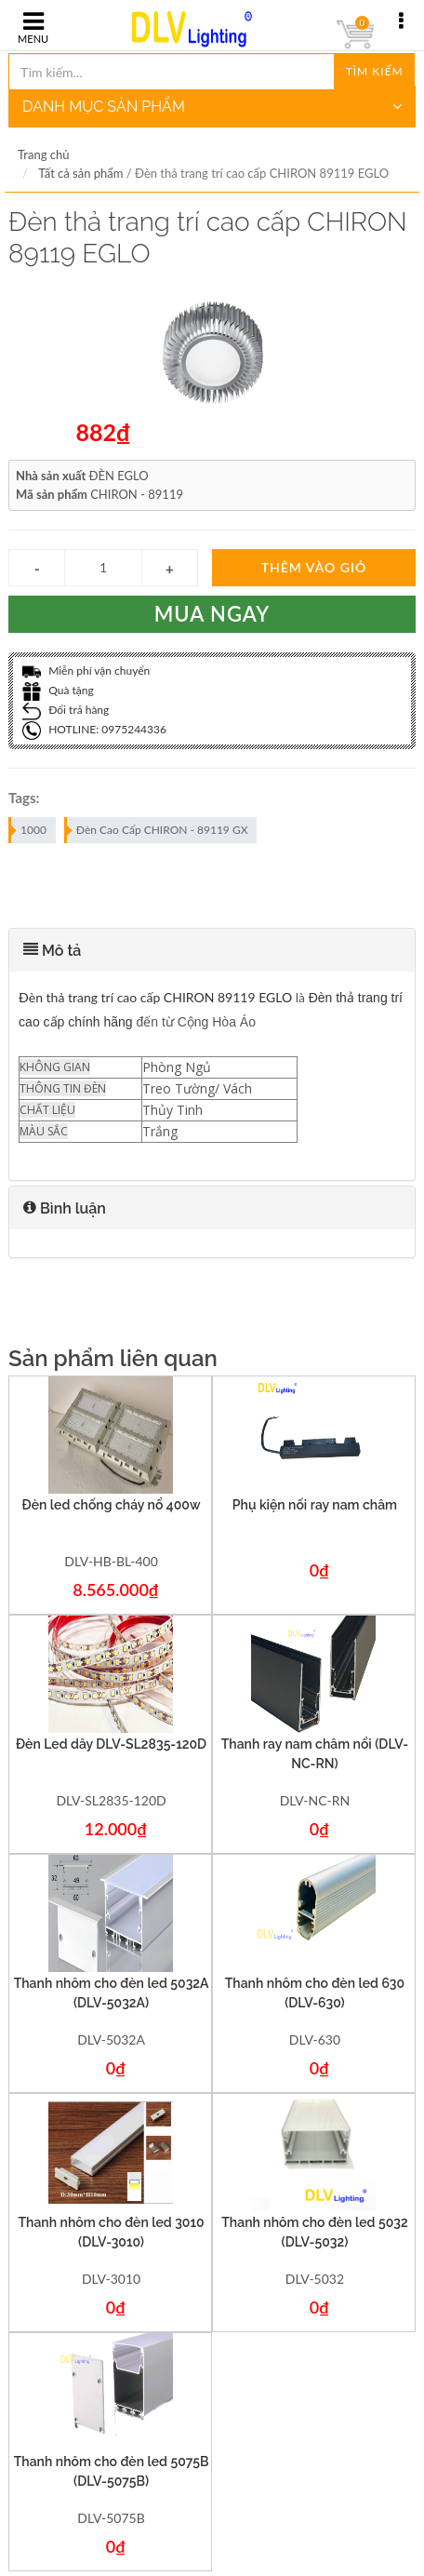 The width and height of the screenshot is (424, 2576). What do you see at coordinates (212, 613) in the screenshot?
I see `Mua ngay` at bounding box center [212, 613].